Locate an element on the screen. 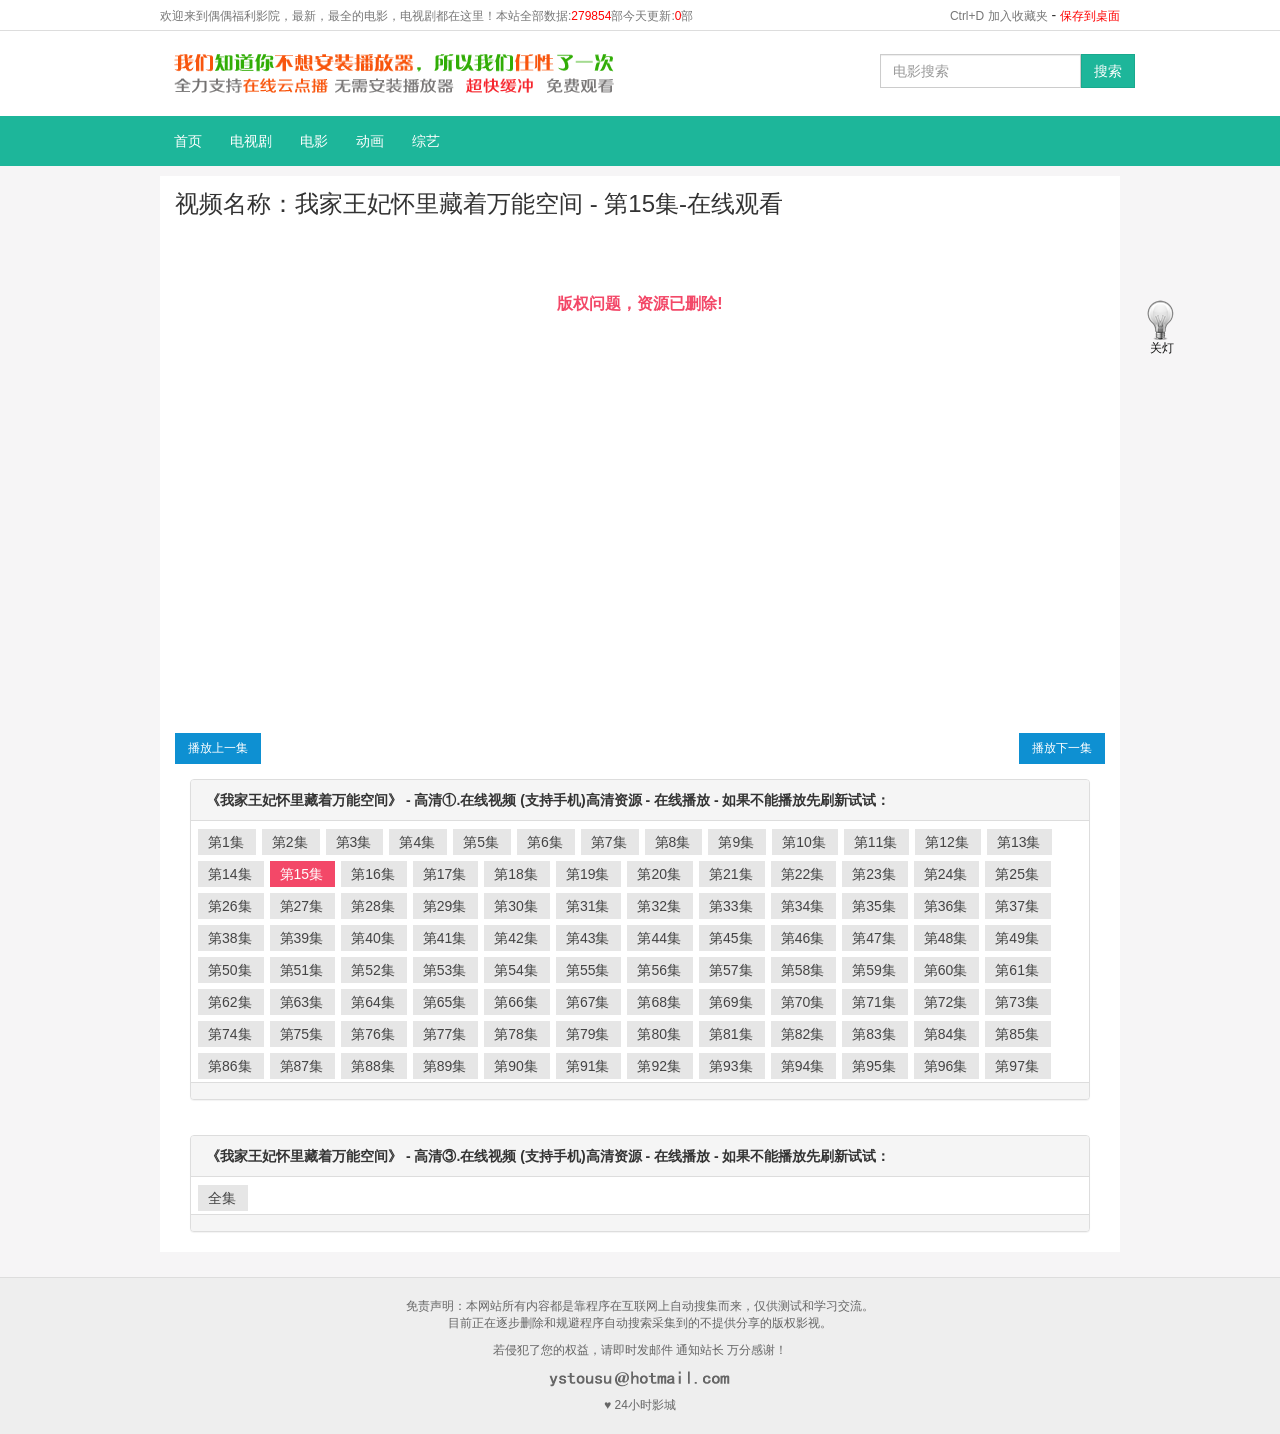 This screenshot has width=1280, height=1434. 电影 is located at coordinates (314, 141).